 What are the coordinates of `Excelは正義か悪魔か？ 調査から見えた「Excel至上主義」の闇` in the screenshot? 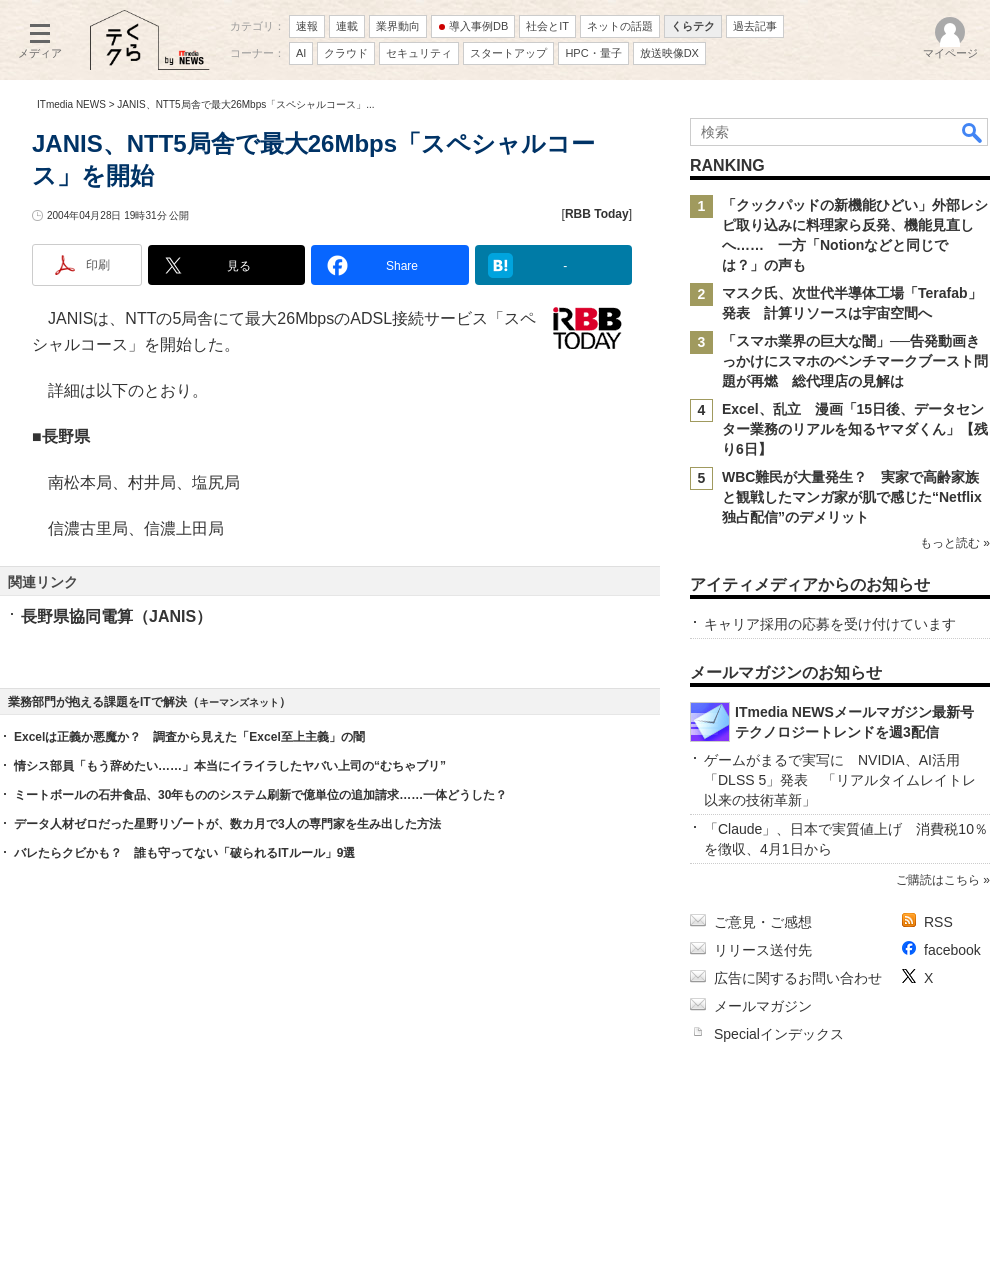 It's located at (189, 737).